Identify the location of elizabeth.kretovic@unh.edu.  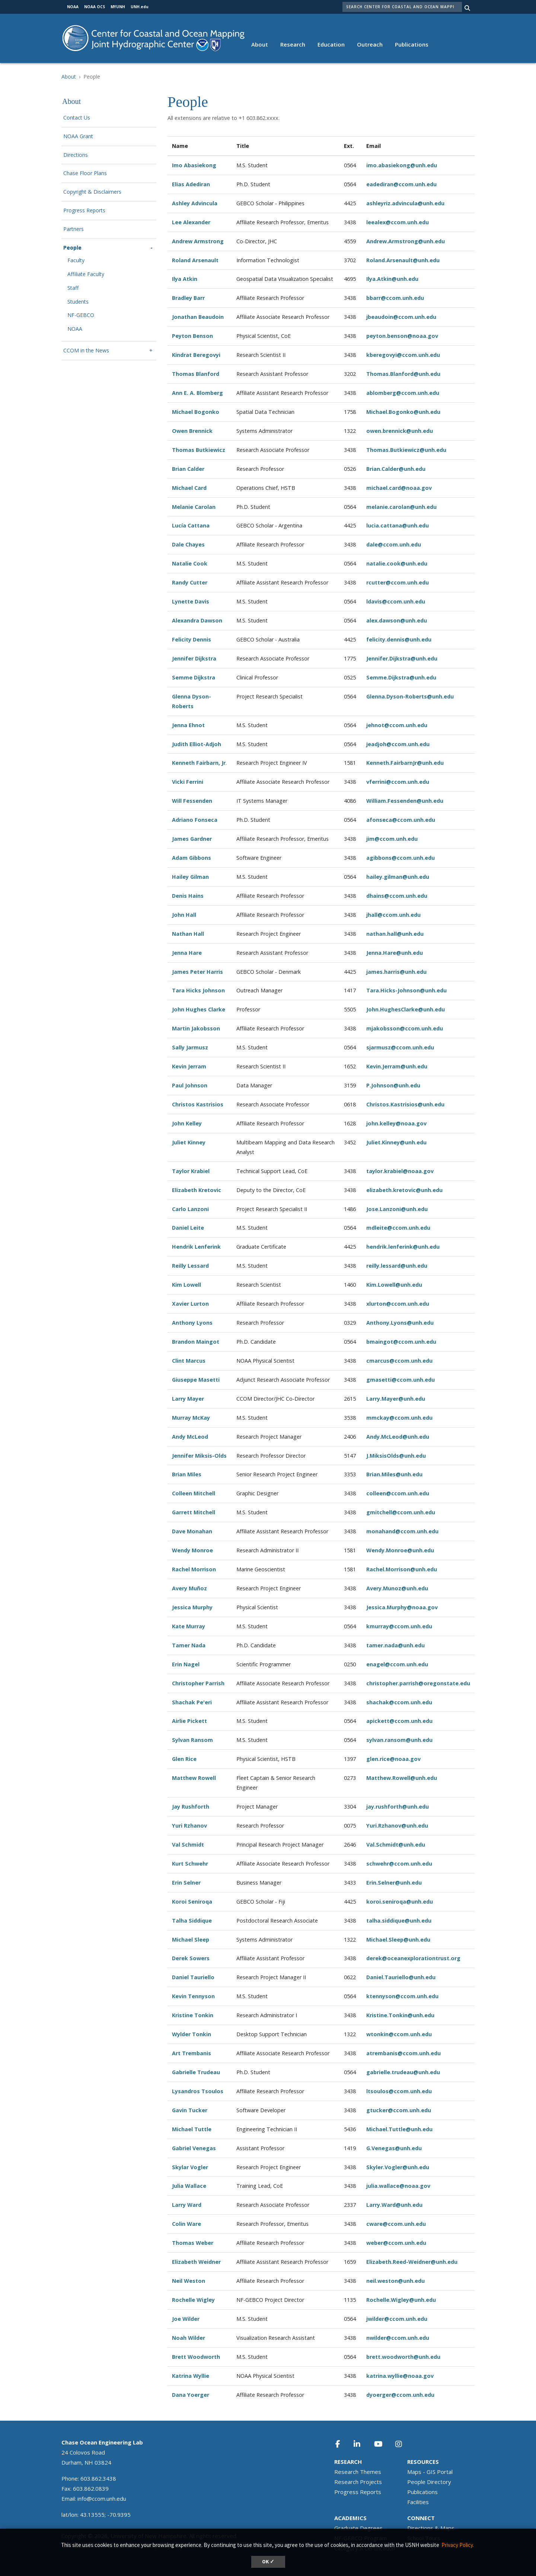
(404, 1190).